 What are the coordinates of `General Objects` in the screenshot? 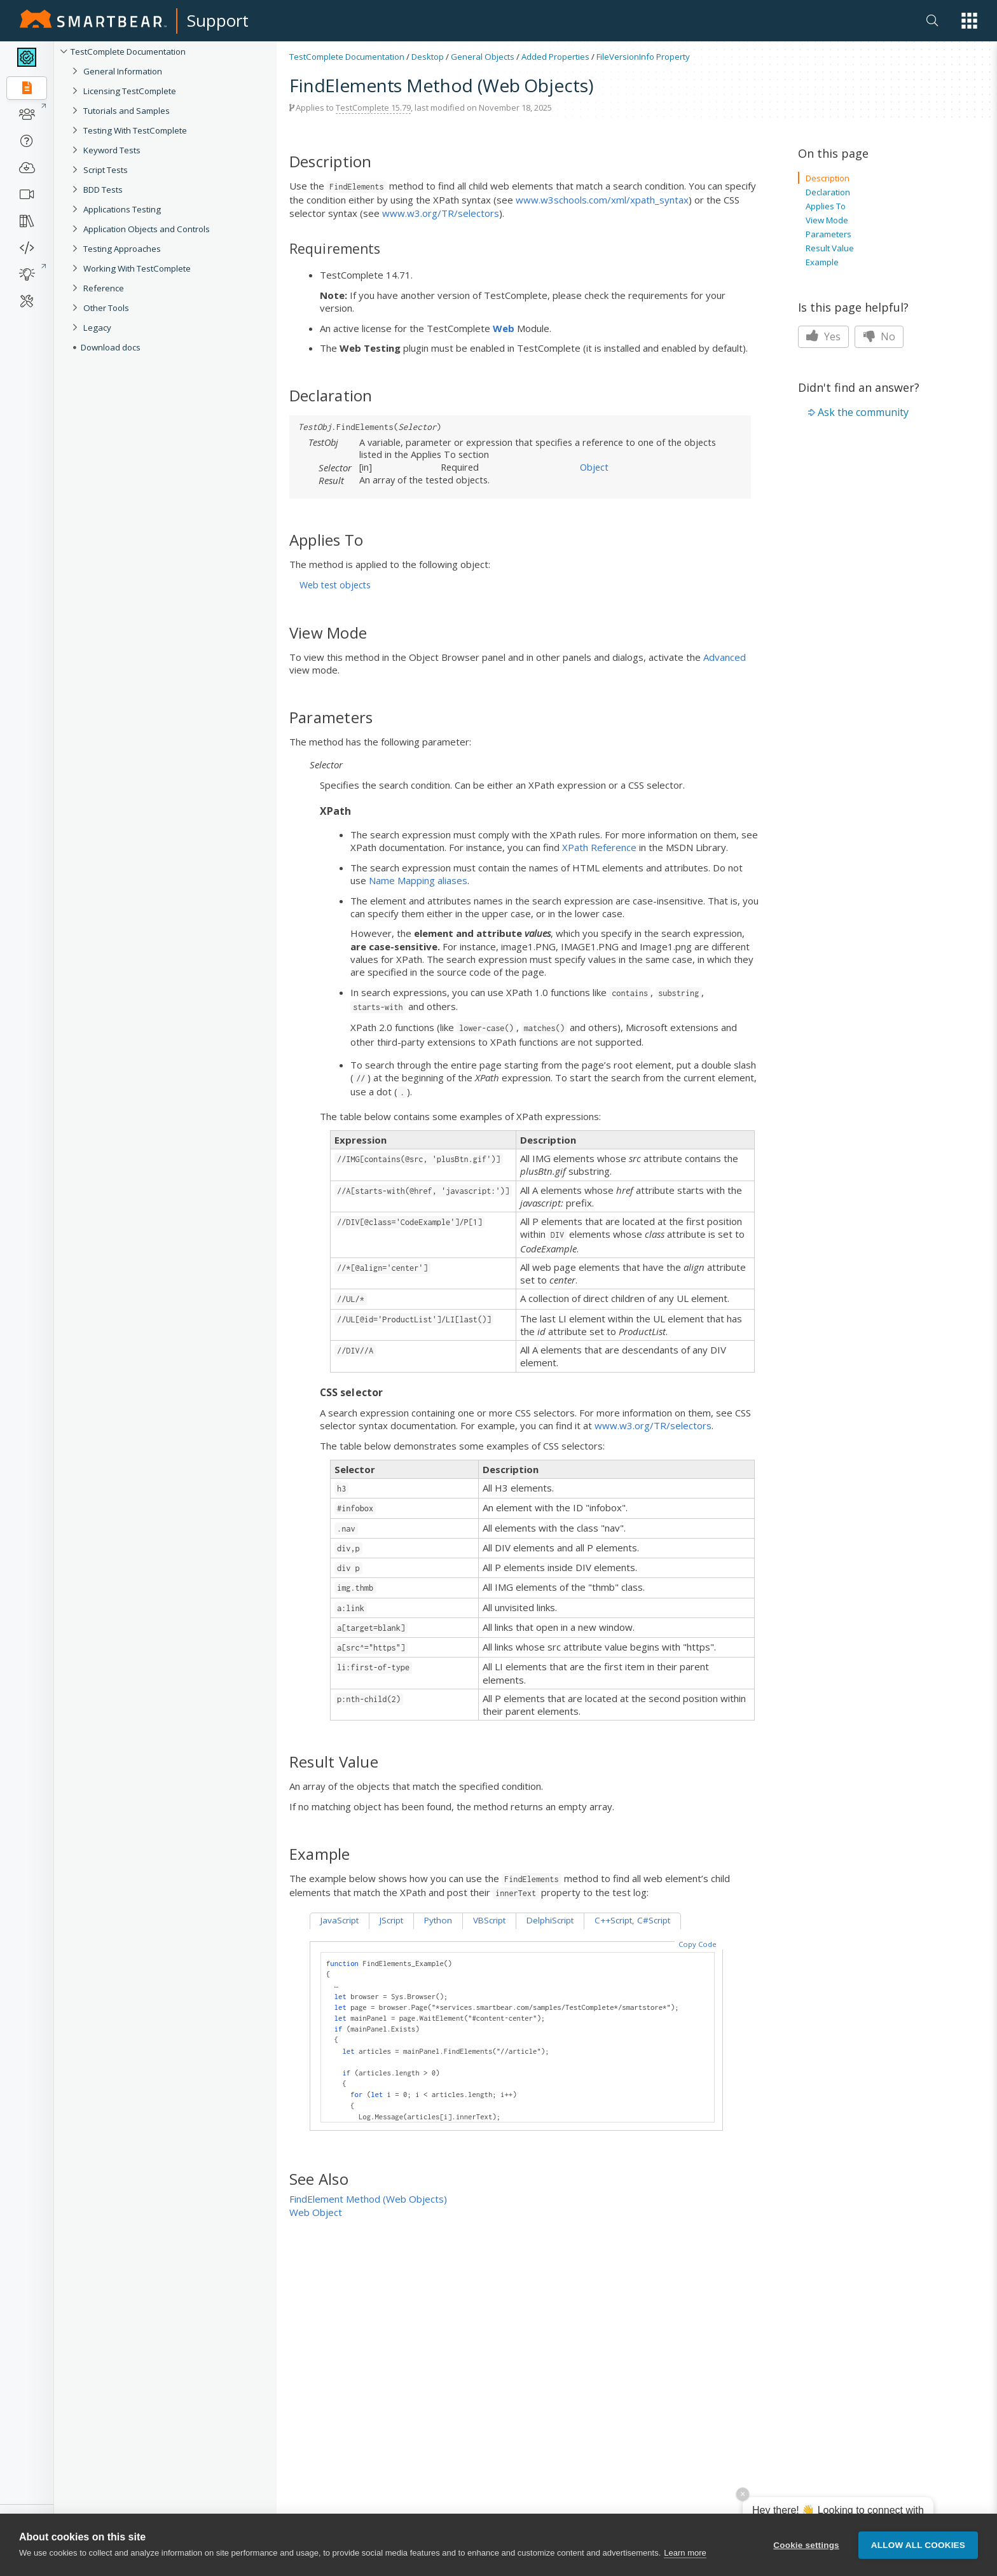 It's located at (482, 56).